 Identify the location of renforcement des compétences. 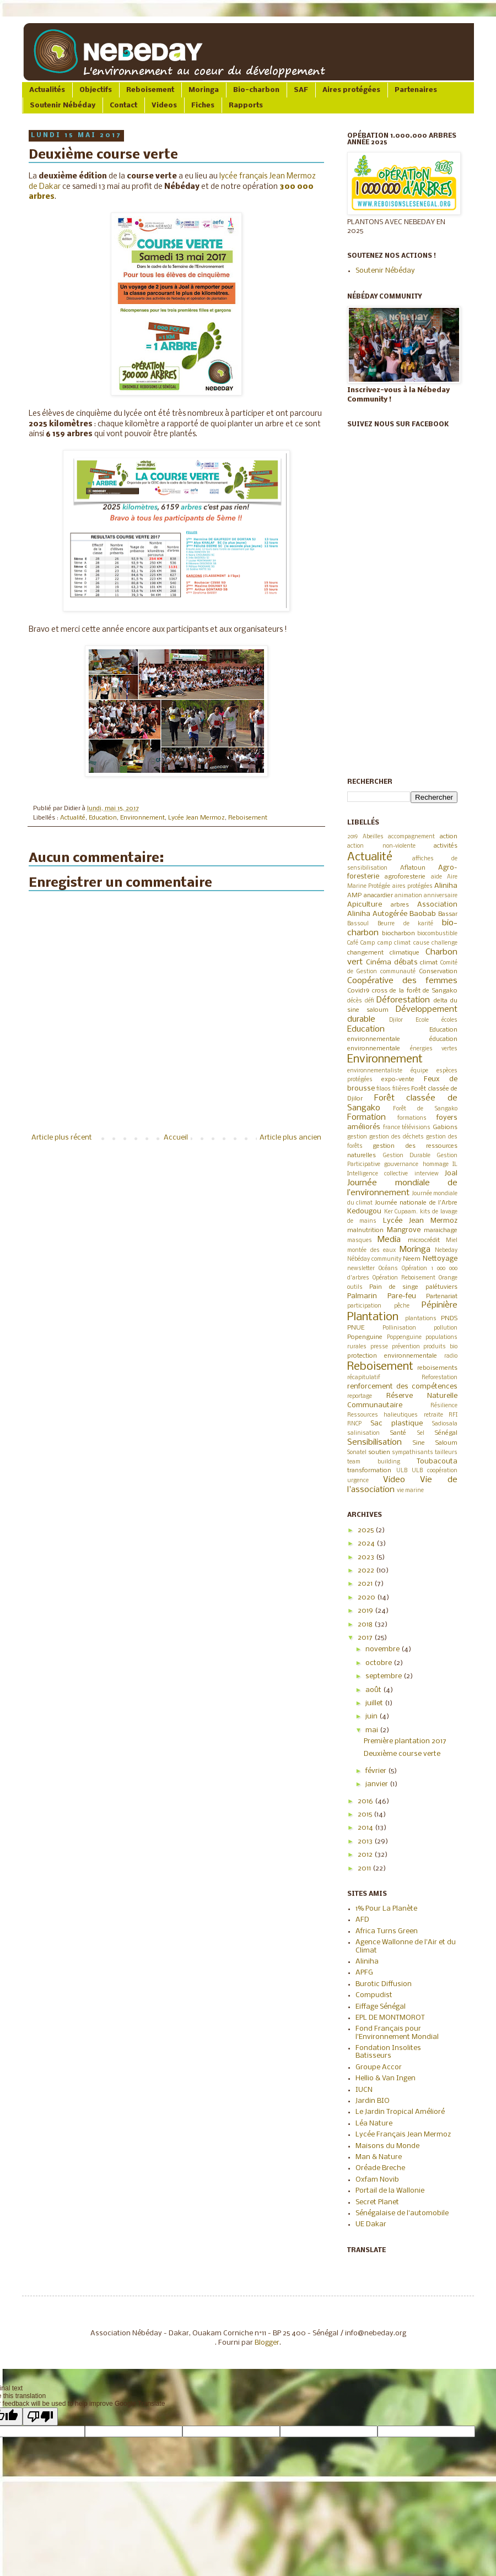
(402, 1386).